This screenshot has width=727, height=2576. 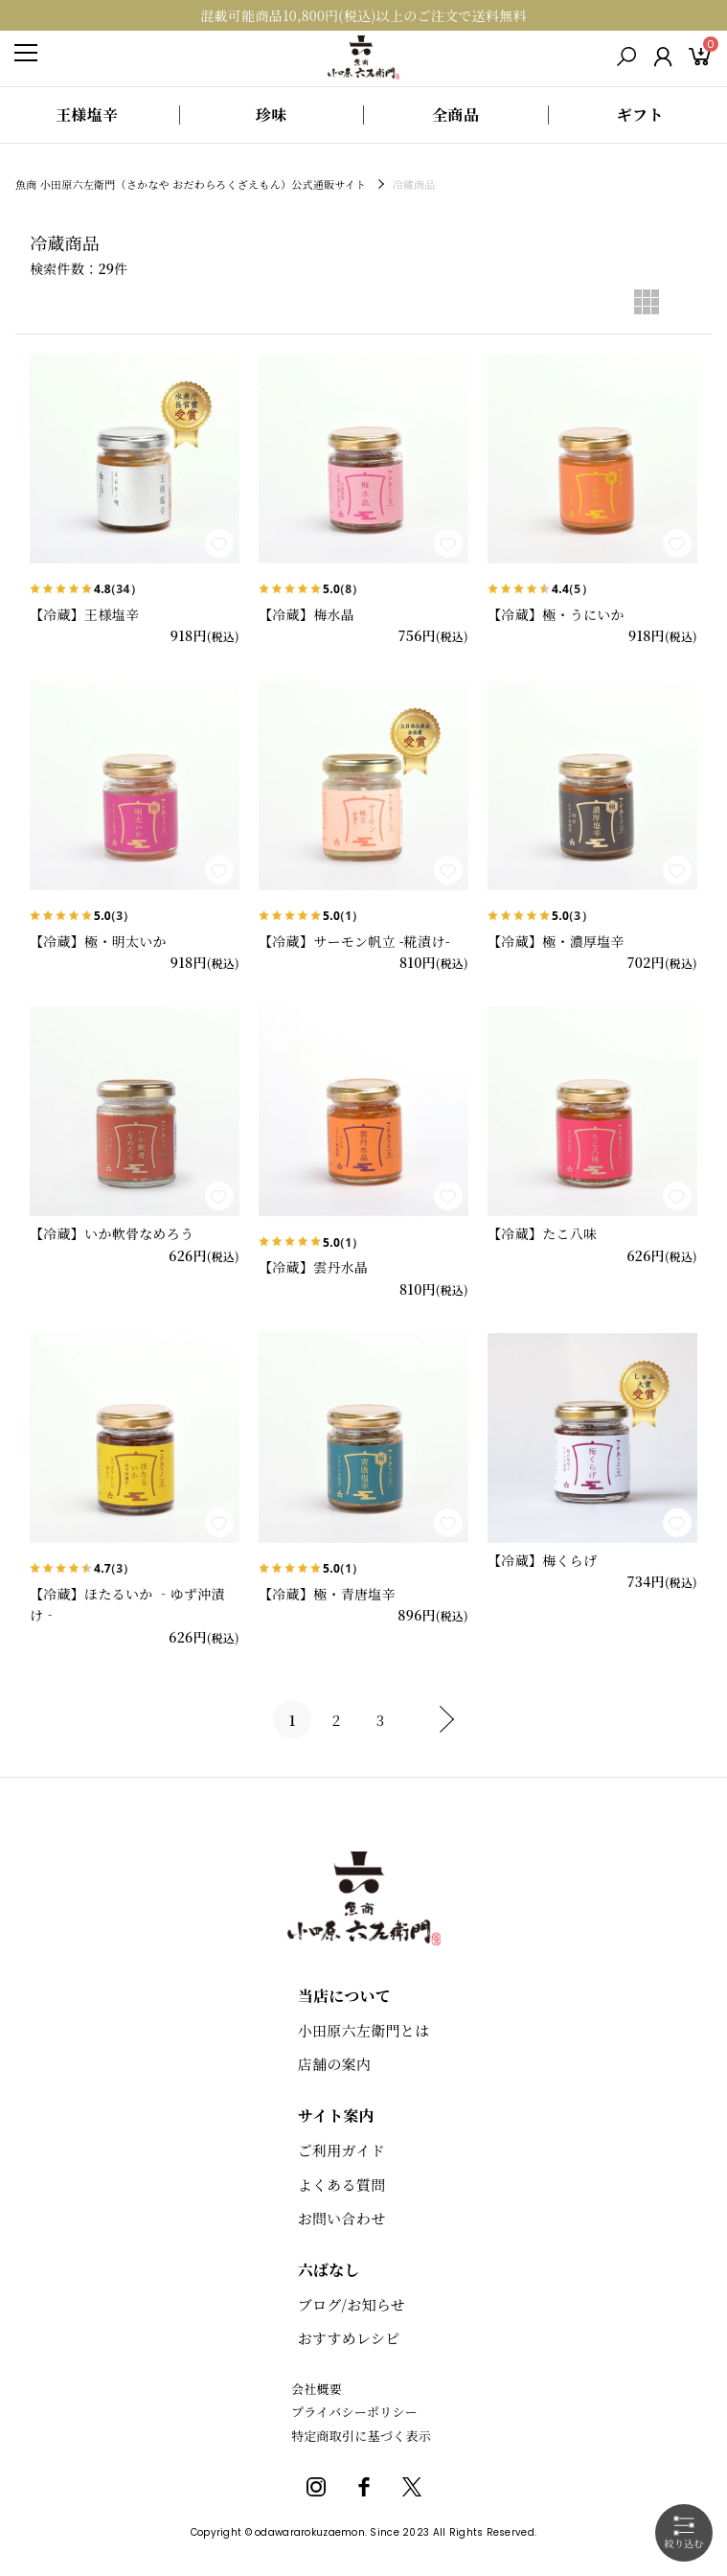 I want to click on お問い合わせ, so click(x=342, y=2218).